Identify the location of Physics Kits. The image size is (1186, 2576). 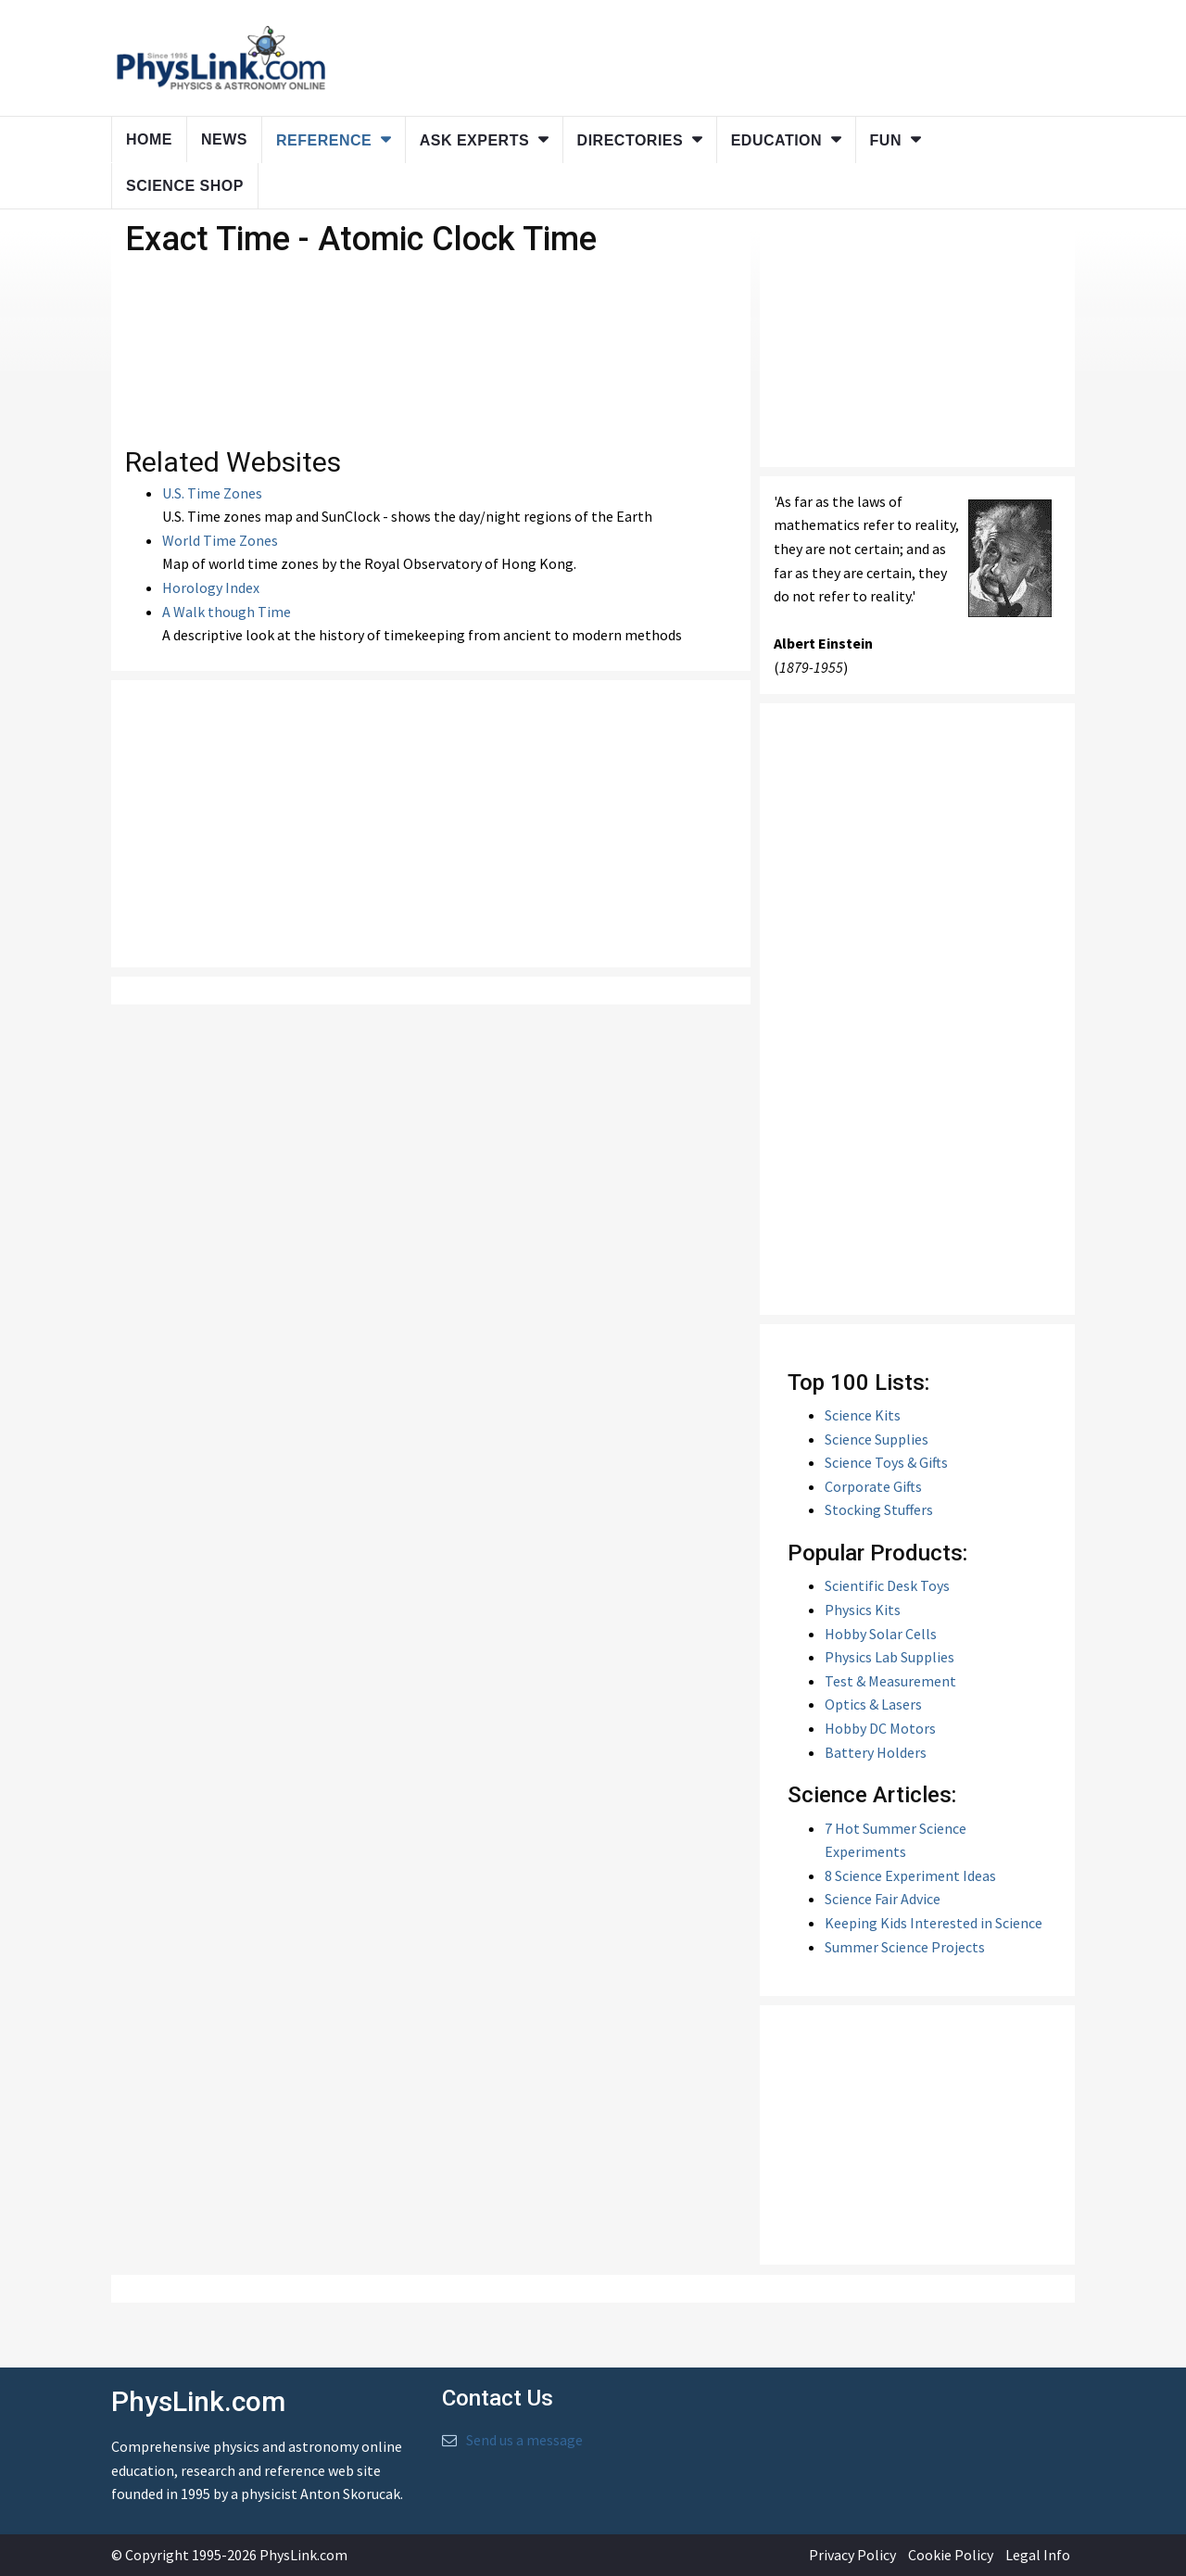
(863, 1609).